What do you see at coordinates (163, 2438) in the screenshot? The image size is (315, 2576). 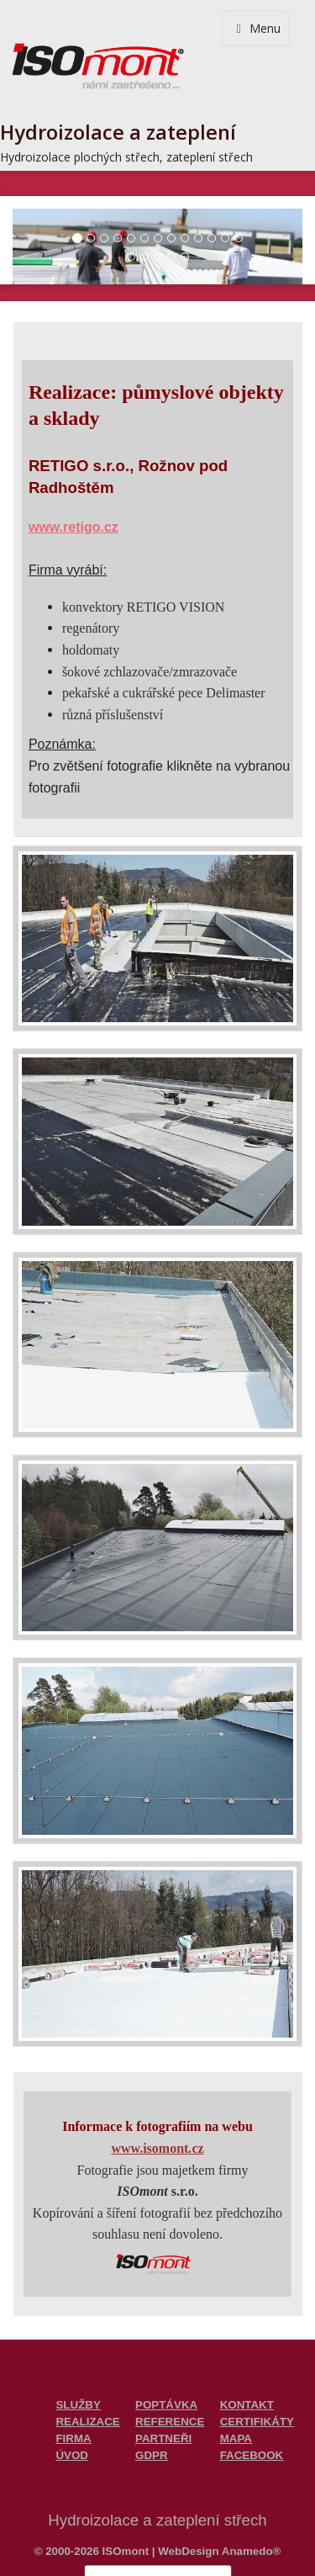 I see `PARTNEŘI` at bounding box center [163, 2438].